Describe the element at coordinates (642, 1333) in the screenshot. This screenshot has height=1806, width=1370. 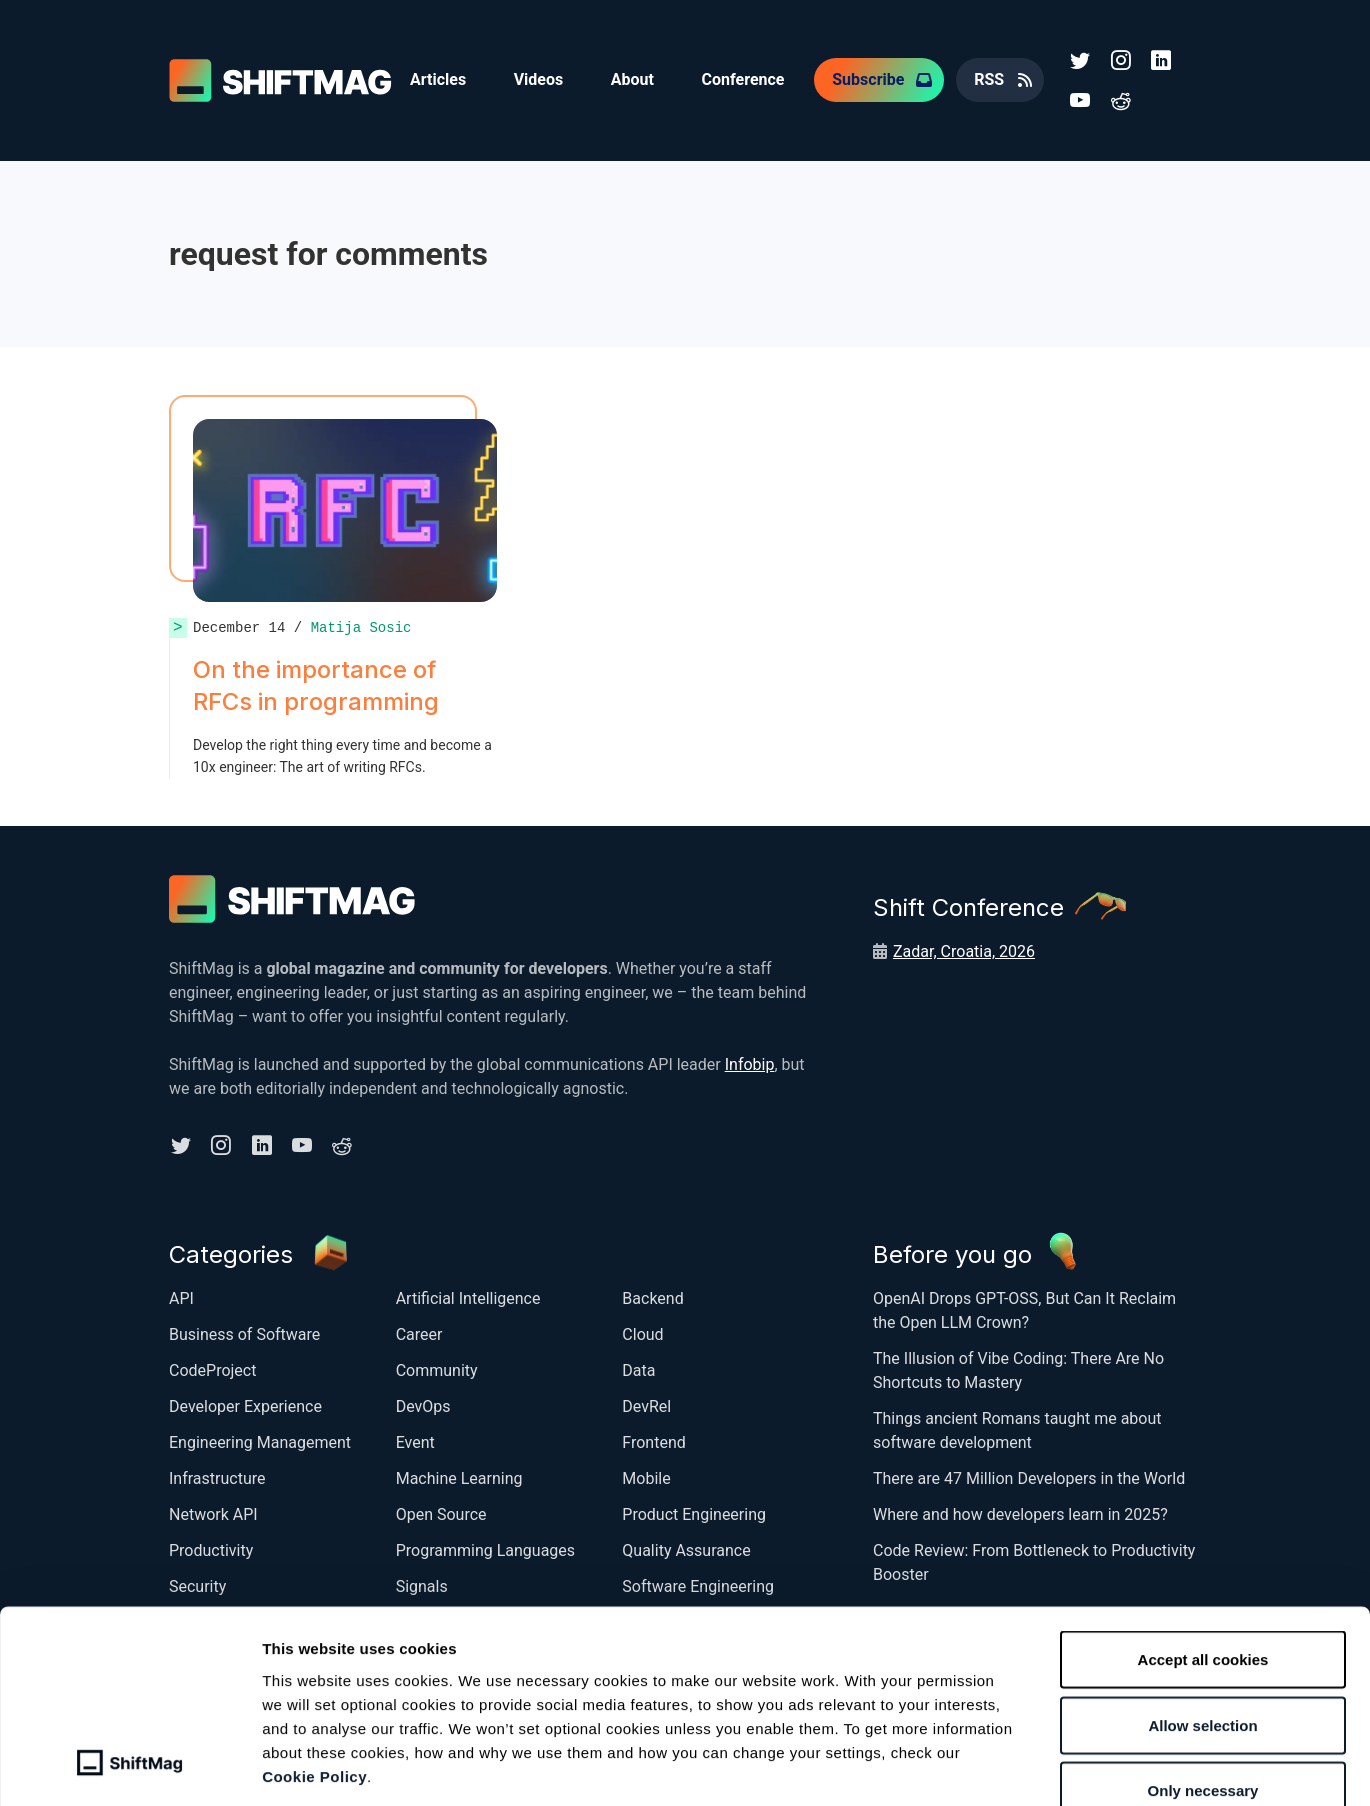
I see `Cloud` at that location.